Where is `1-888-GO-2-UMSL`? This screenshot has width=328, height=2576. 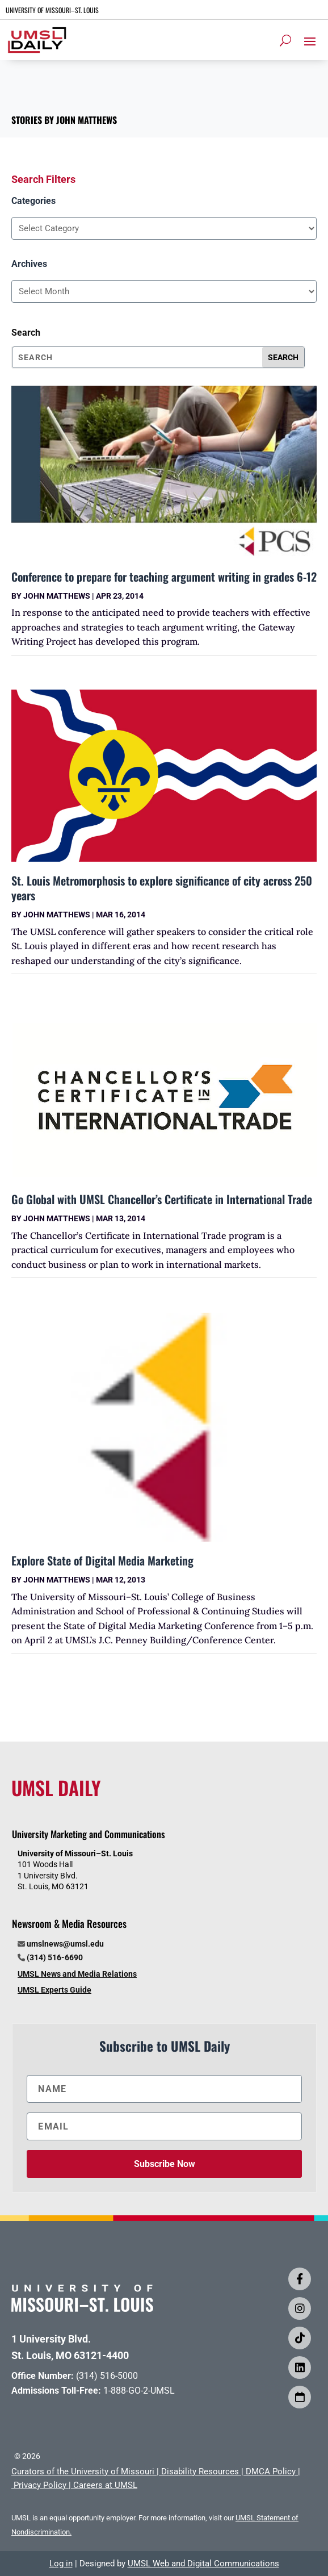
1-888-GO-2-UMSL is located at coordinates (139, 2390).